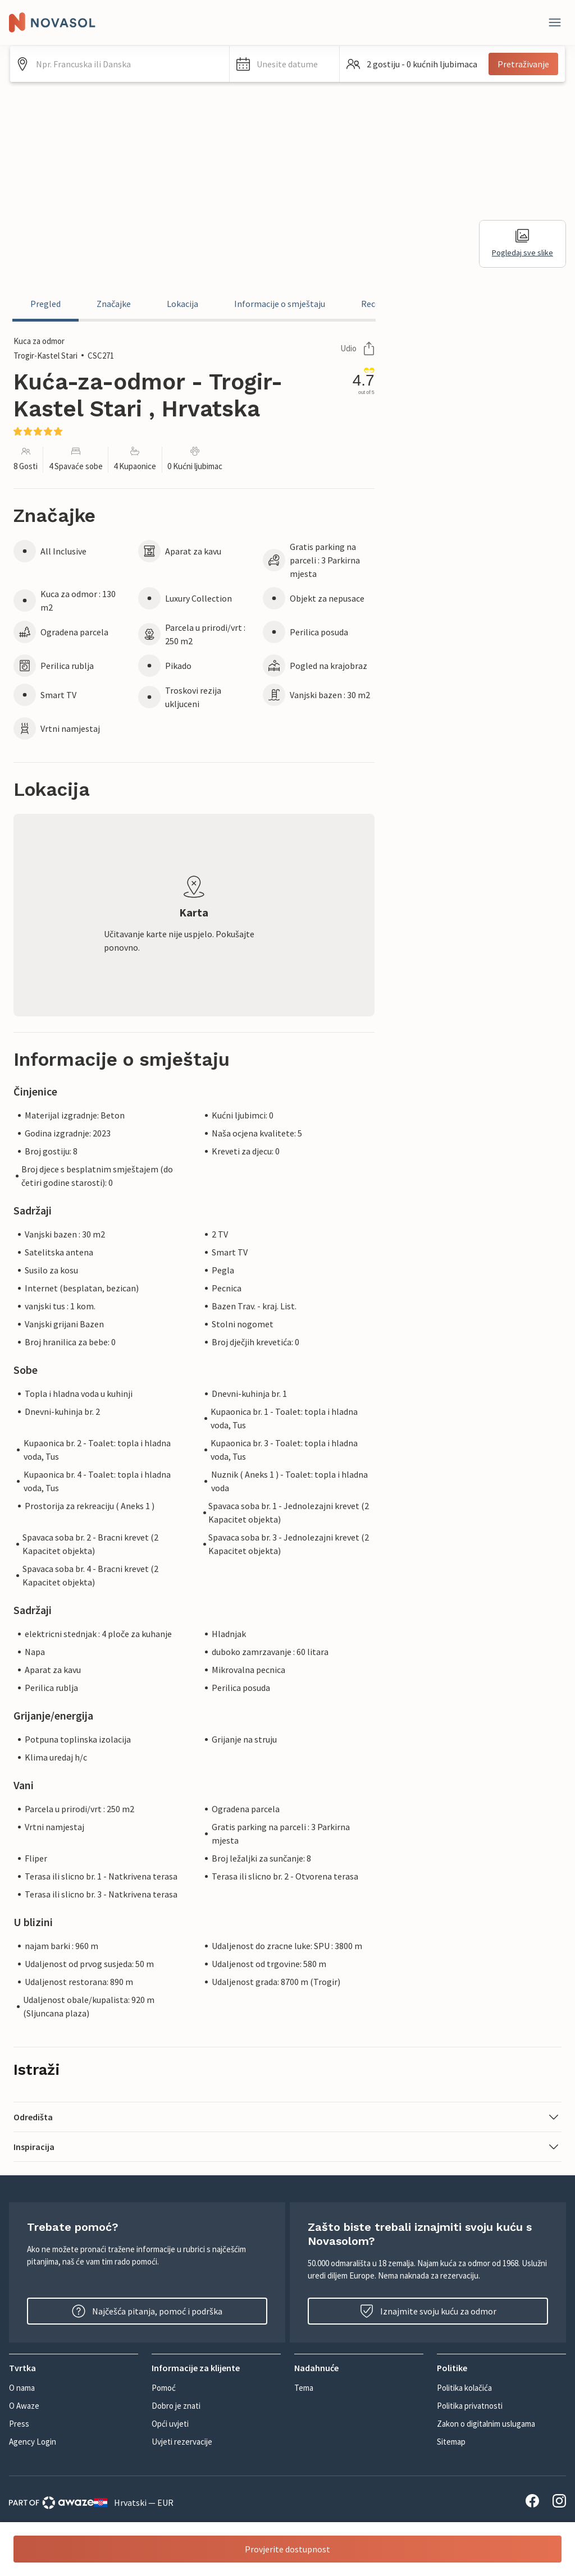 The image size is (575, 2576). What do you see at coordinates (279, 303) in the screenshot?
I see `Informacije o smještaju` at bounding box center [279, 303].